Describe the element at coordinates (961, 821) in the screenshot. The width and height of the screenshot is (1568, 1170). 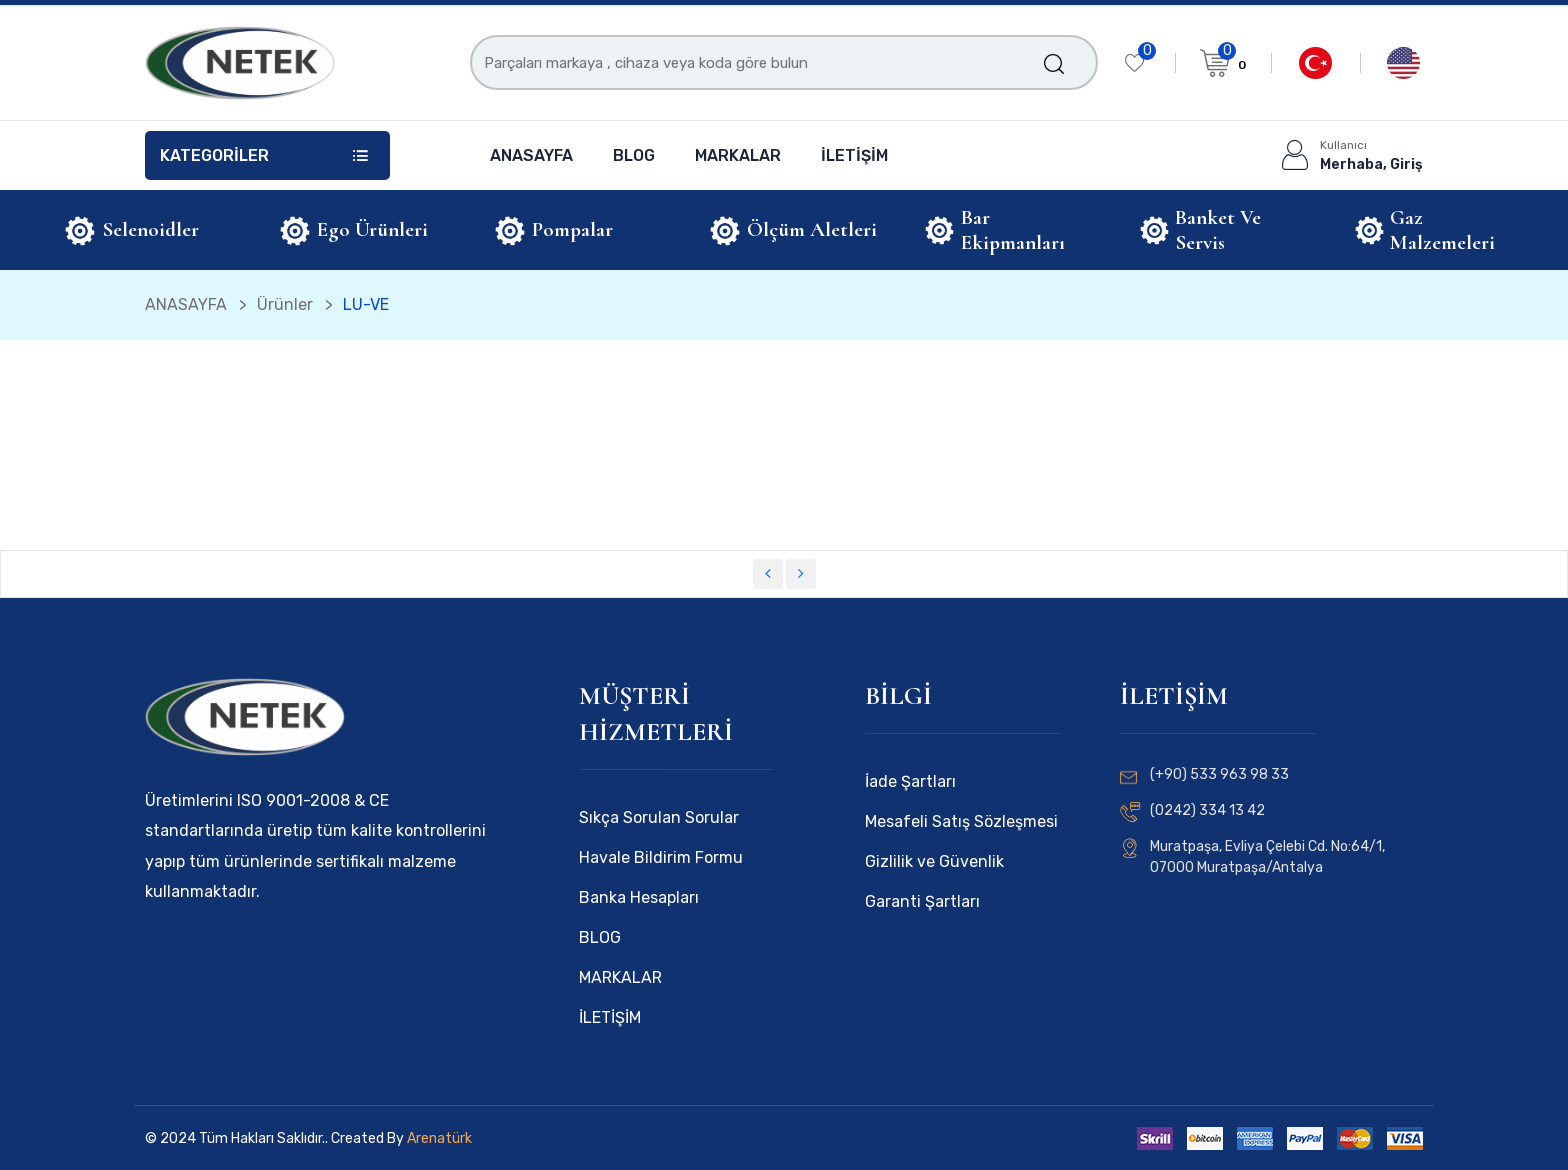
I see `Mesafeli Satış Sözleşmesi` at that location.